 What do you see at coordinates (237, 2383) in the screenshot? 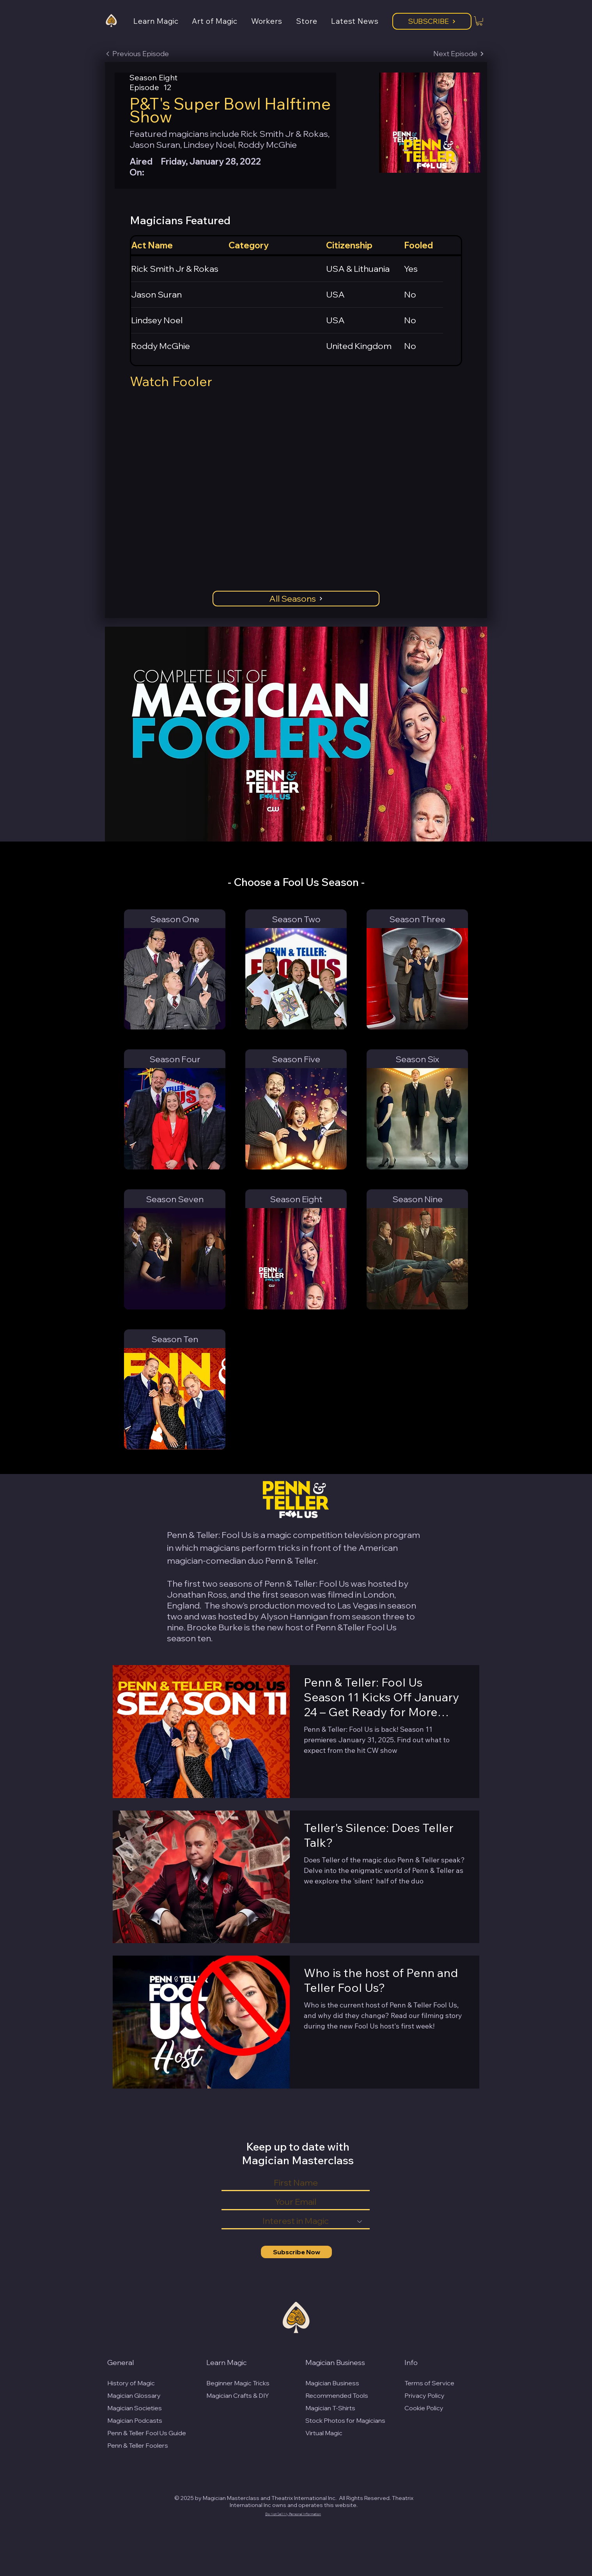
I see `Beginner Magic Tricks` at bounding box center [237, 2383].